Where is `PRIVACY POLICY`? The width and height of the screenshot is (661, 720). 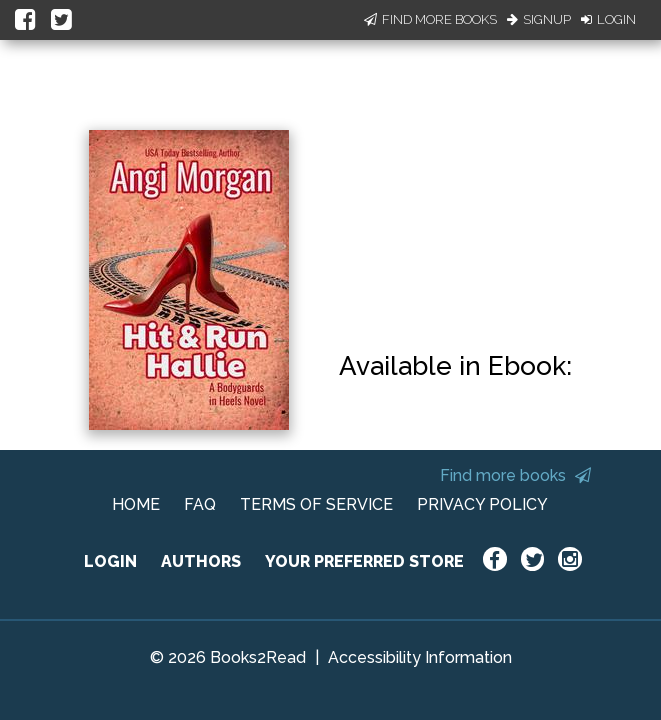
PRIVACY POLICY is located at coordinates (482, 504).